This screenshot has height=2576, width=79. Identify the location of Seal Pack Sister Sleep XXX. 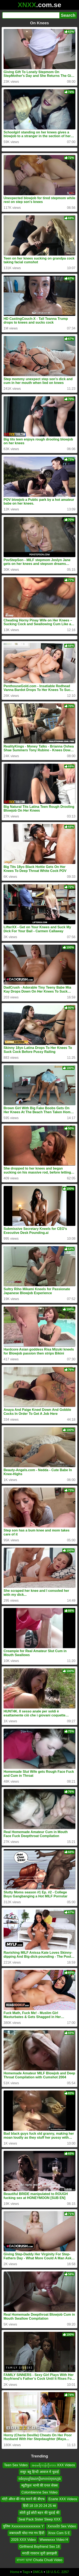
(39, 2519).